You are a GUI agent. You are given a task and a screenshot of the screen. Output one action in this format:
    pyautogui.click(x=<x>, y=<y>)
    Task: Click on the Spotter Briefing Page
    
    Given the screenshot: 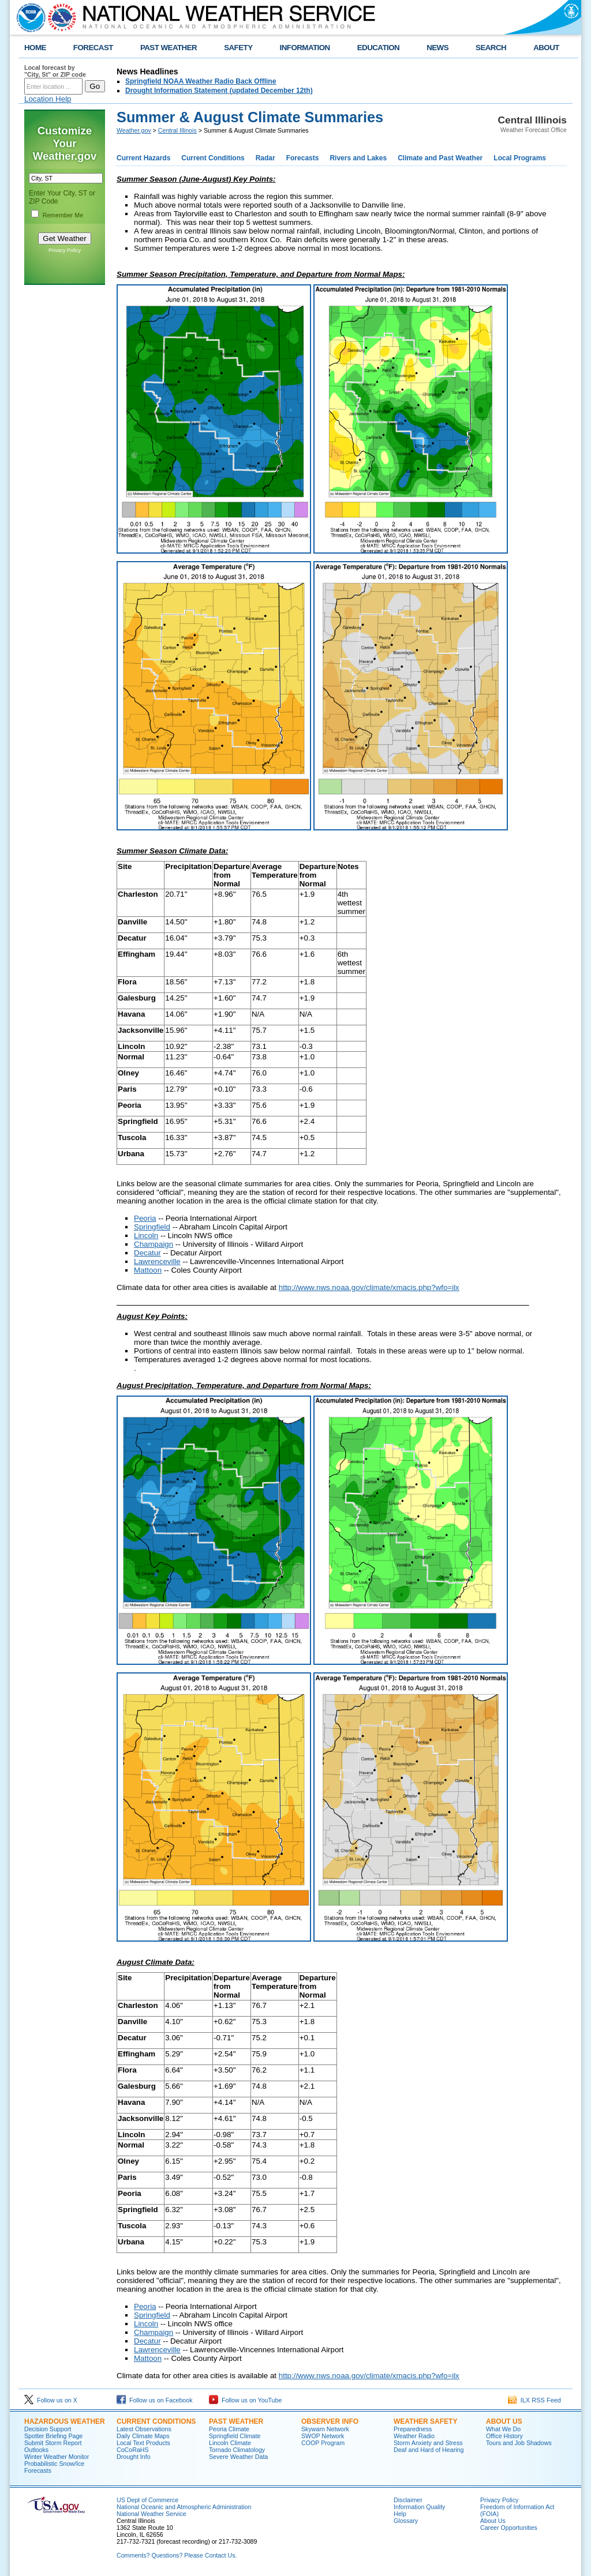 What is the action you would take?
    pyautogui.click(x=53, y=2435)
    